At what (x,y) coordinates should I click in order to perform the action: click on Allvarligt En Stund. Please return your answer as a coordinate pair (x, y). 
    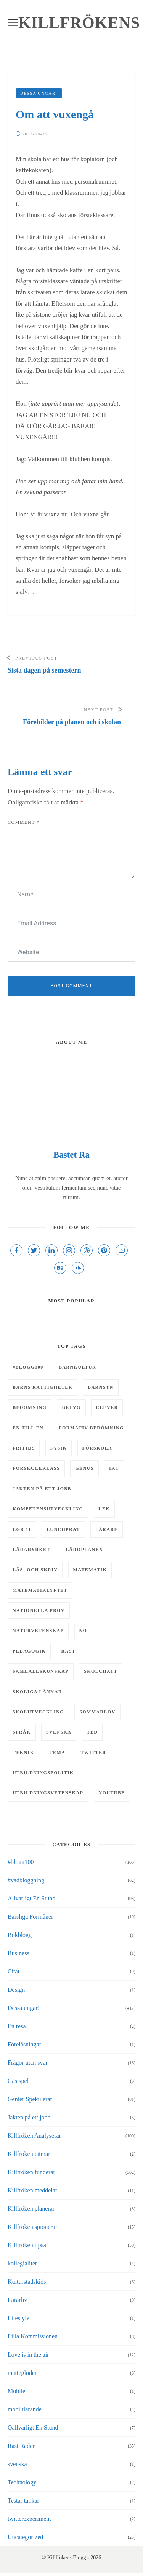
    Looking at the image, I should click on (31, 1898).